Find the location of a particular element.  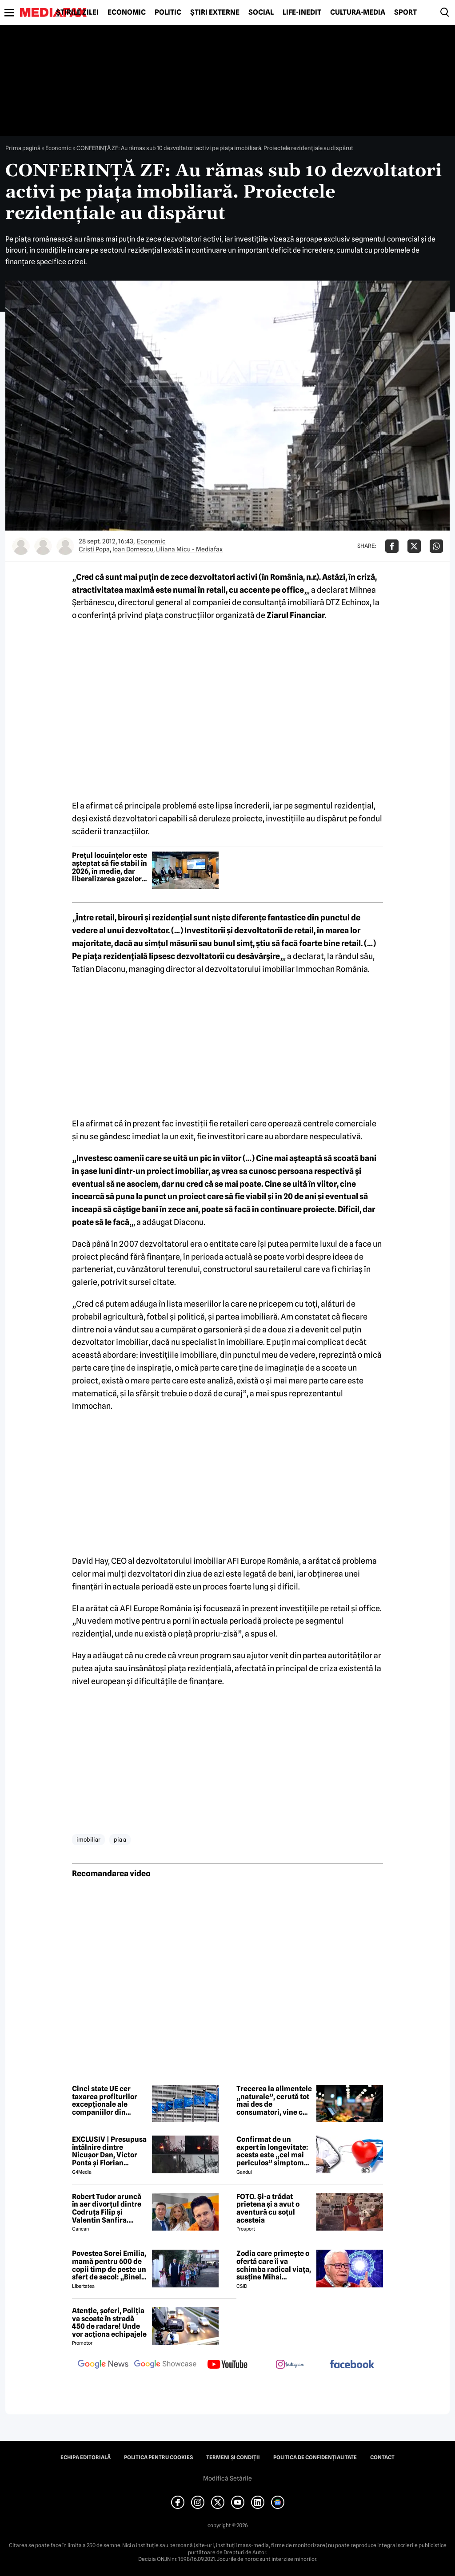

Ziarul Financiar is located at coordinates (296, 615).